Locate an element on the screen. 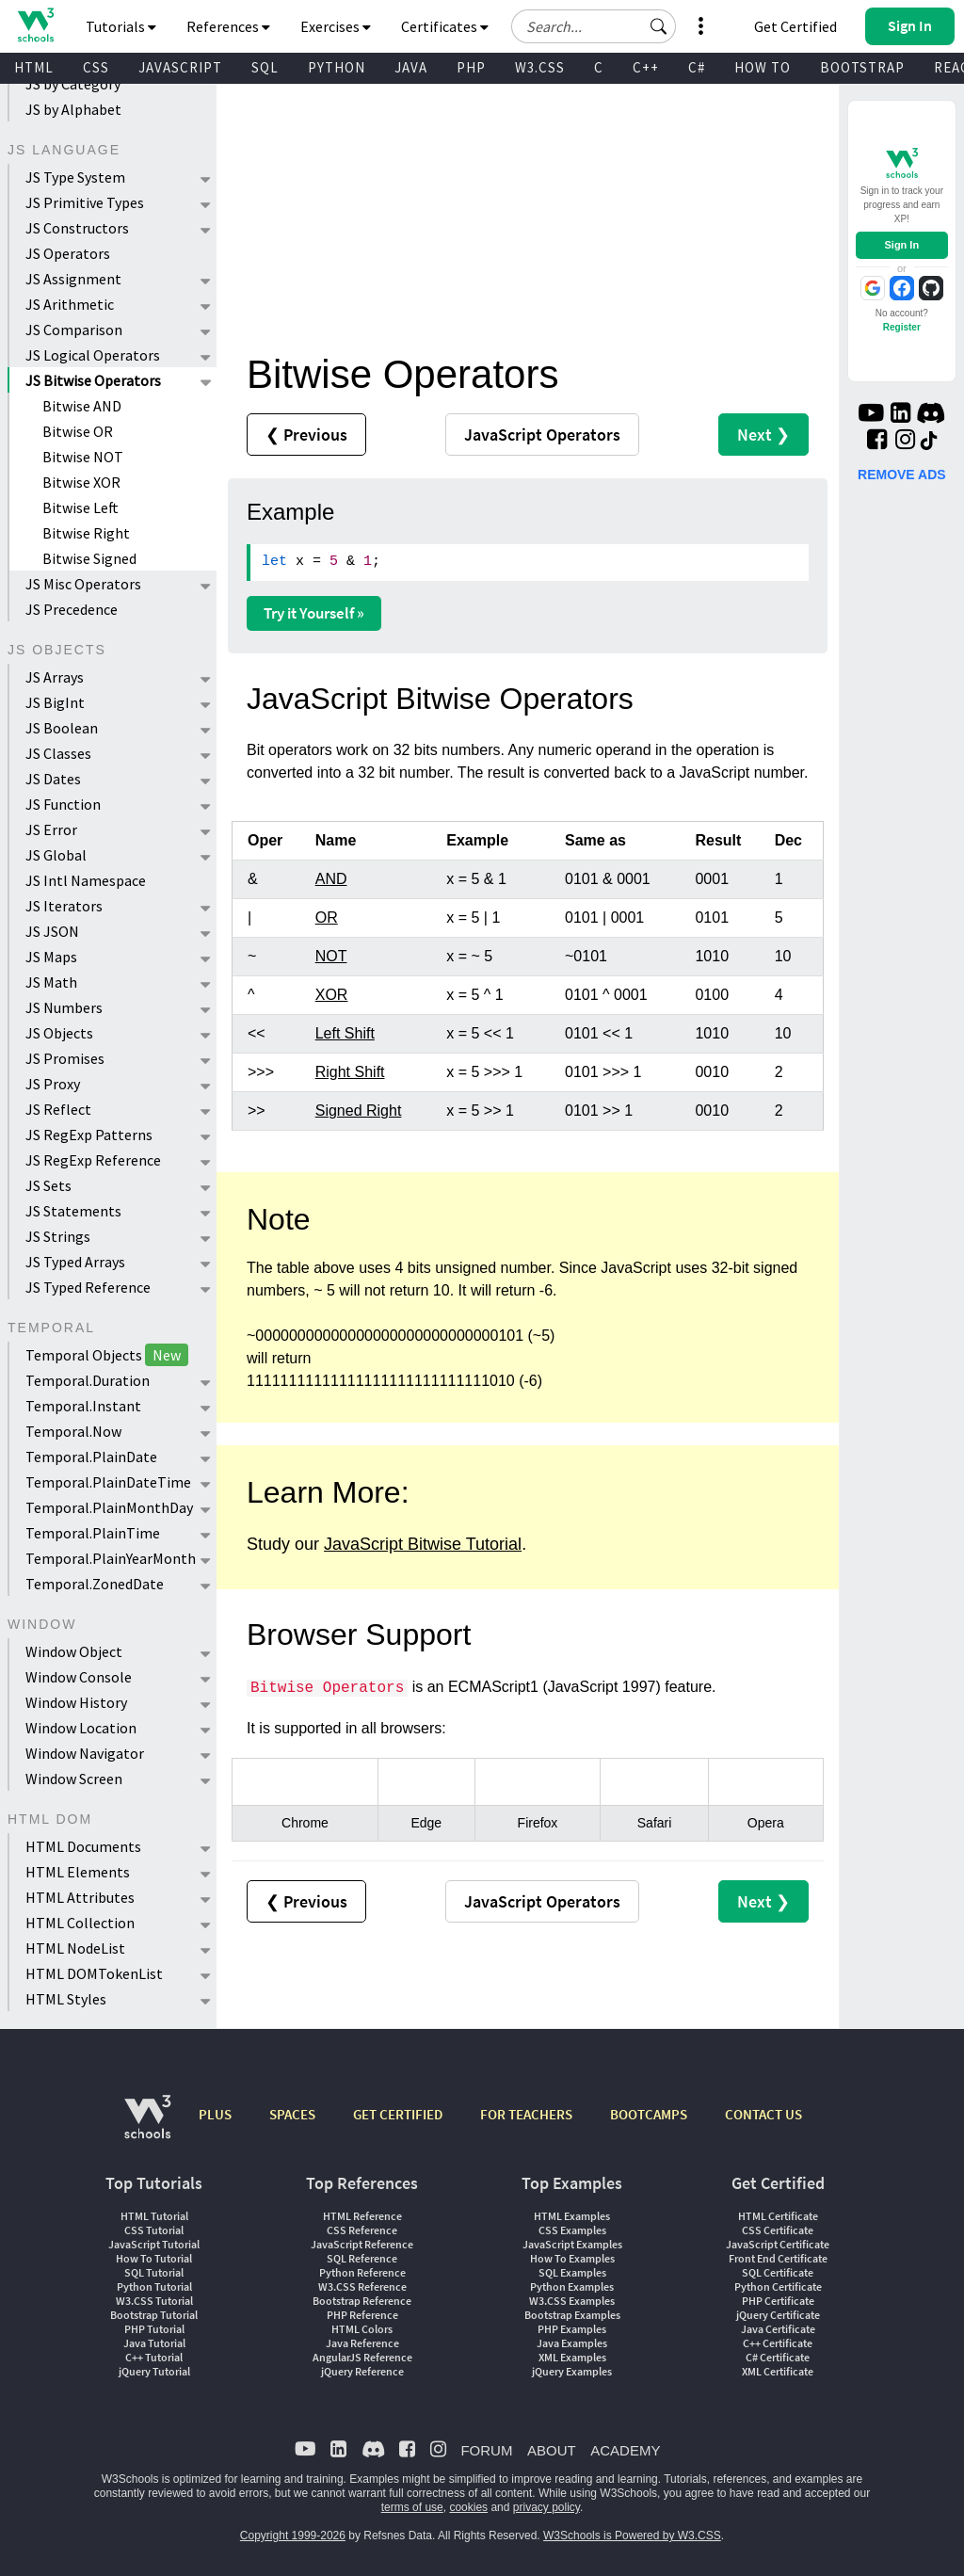 This screenshot has height=2576, width=964. Bitwise NOT is located at coordinates (82, 456).